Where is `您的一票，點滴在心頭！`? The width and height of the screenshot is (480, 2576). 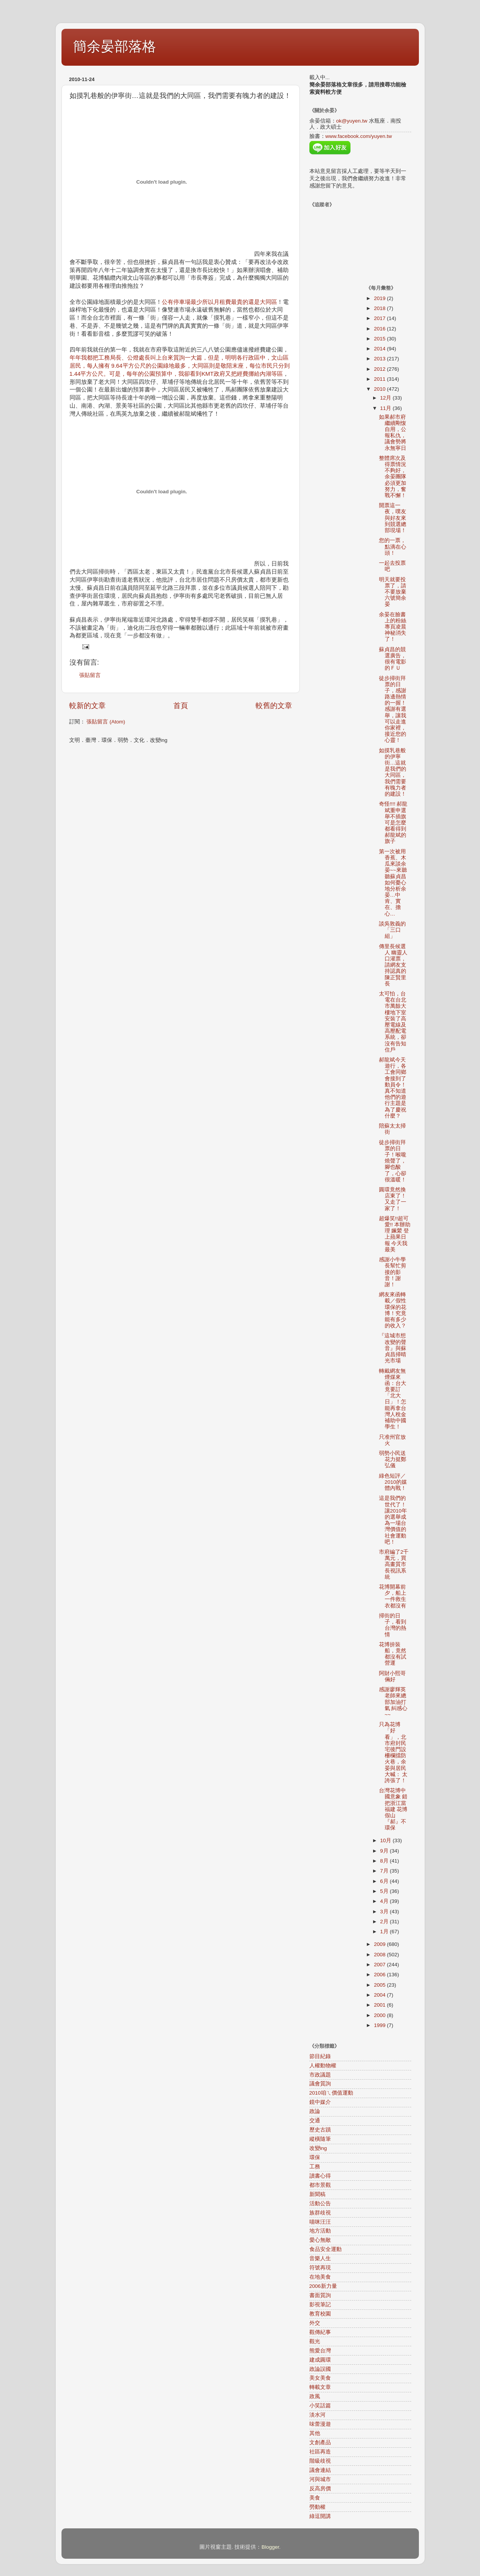 您的一票，點滴在心頭！ is located at coordinates (392, 546).